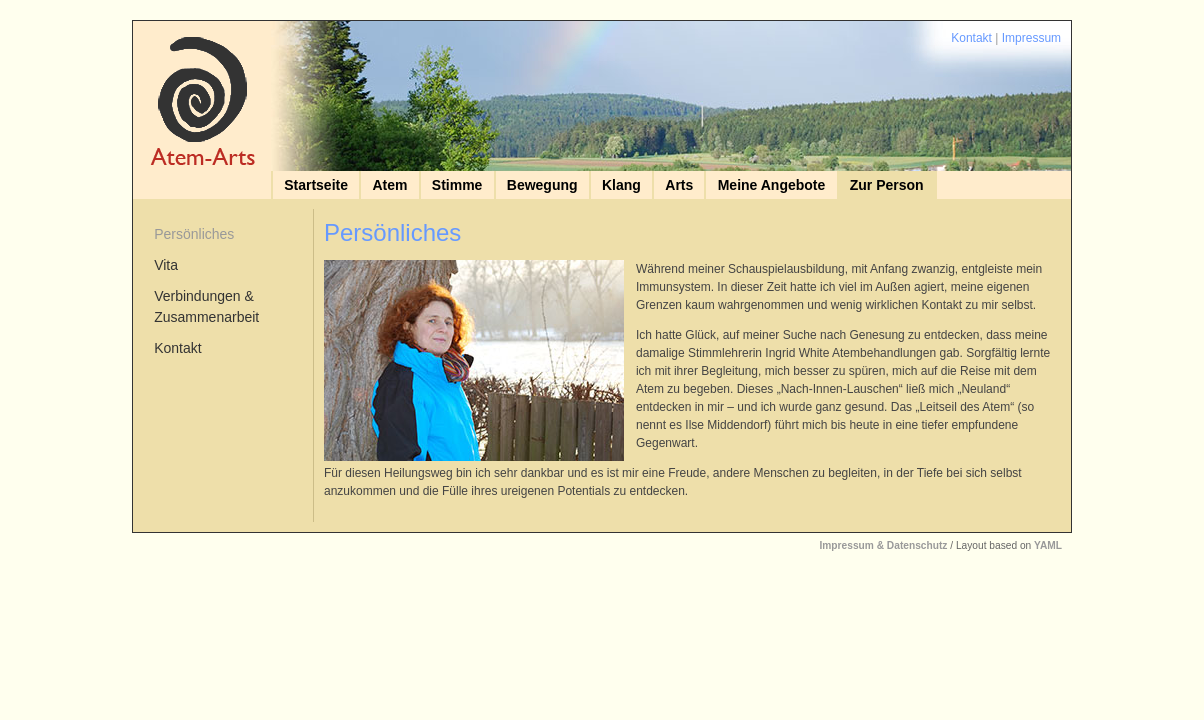  I want to click on Bewegung, so click(542, 185).